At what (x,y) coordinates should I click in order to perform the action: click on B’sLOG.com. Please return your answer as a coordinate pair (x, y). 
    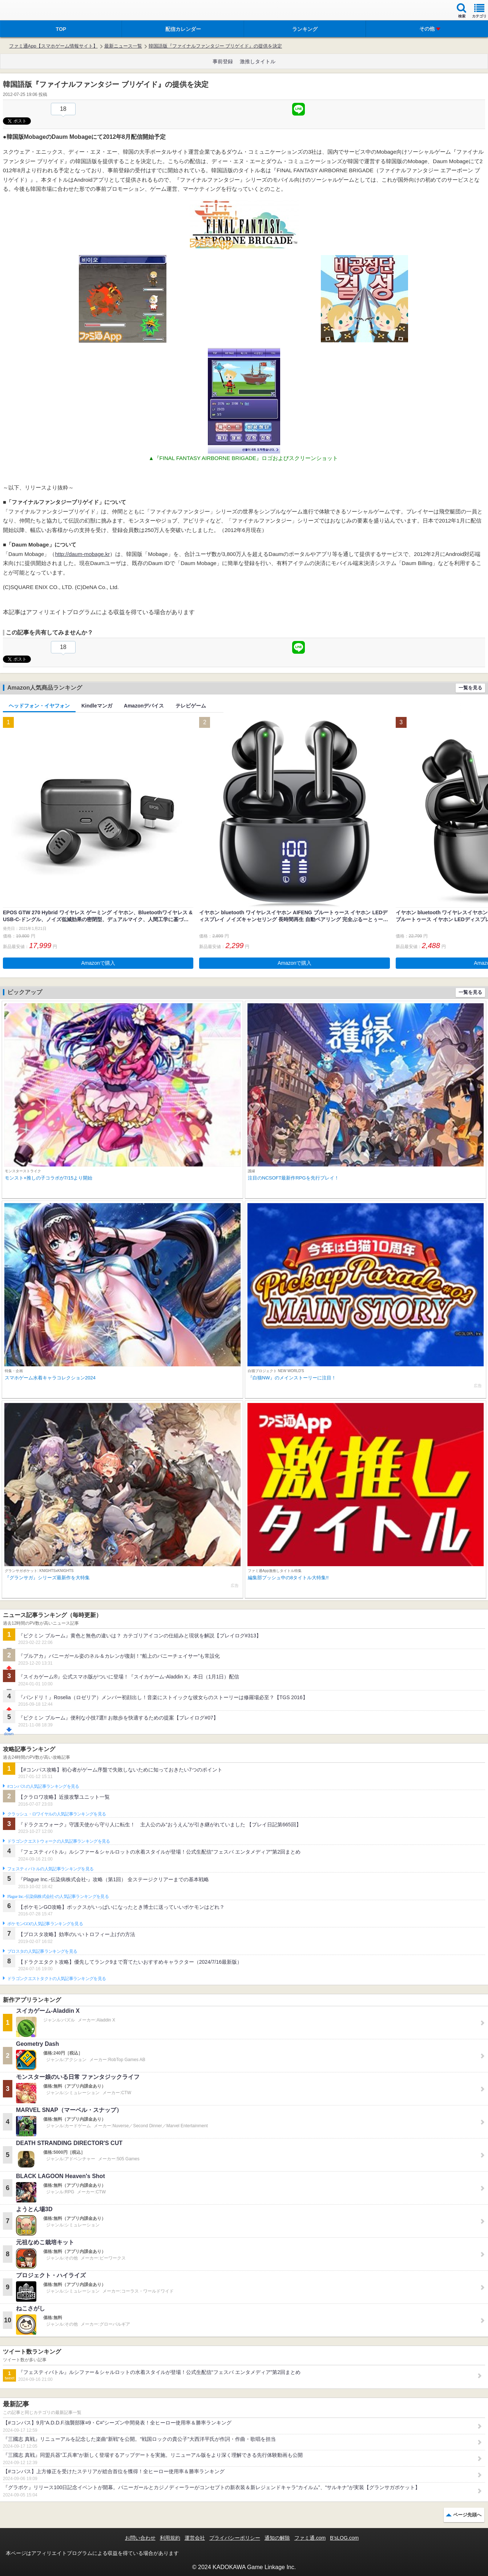
    Looking at the image, I should click on (344, 2538).